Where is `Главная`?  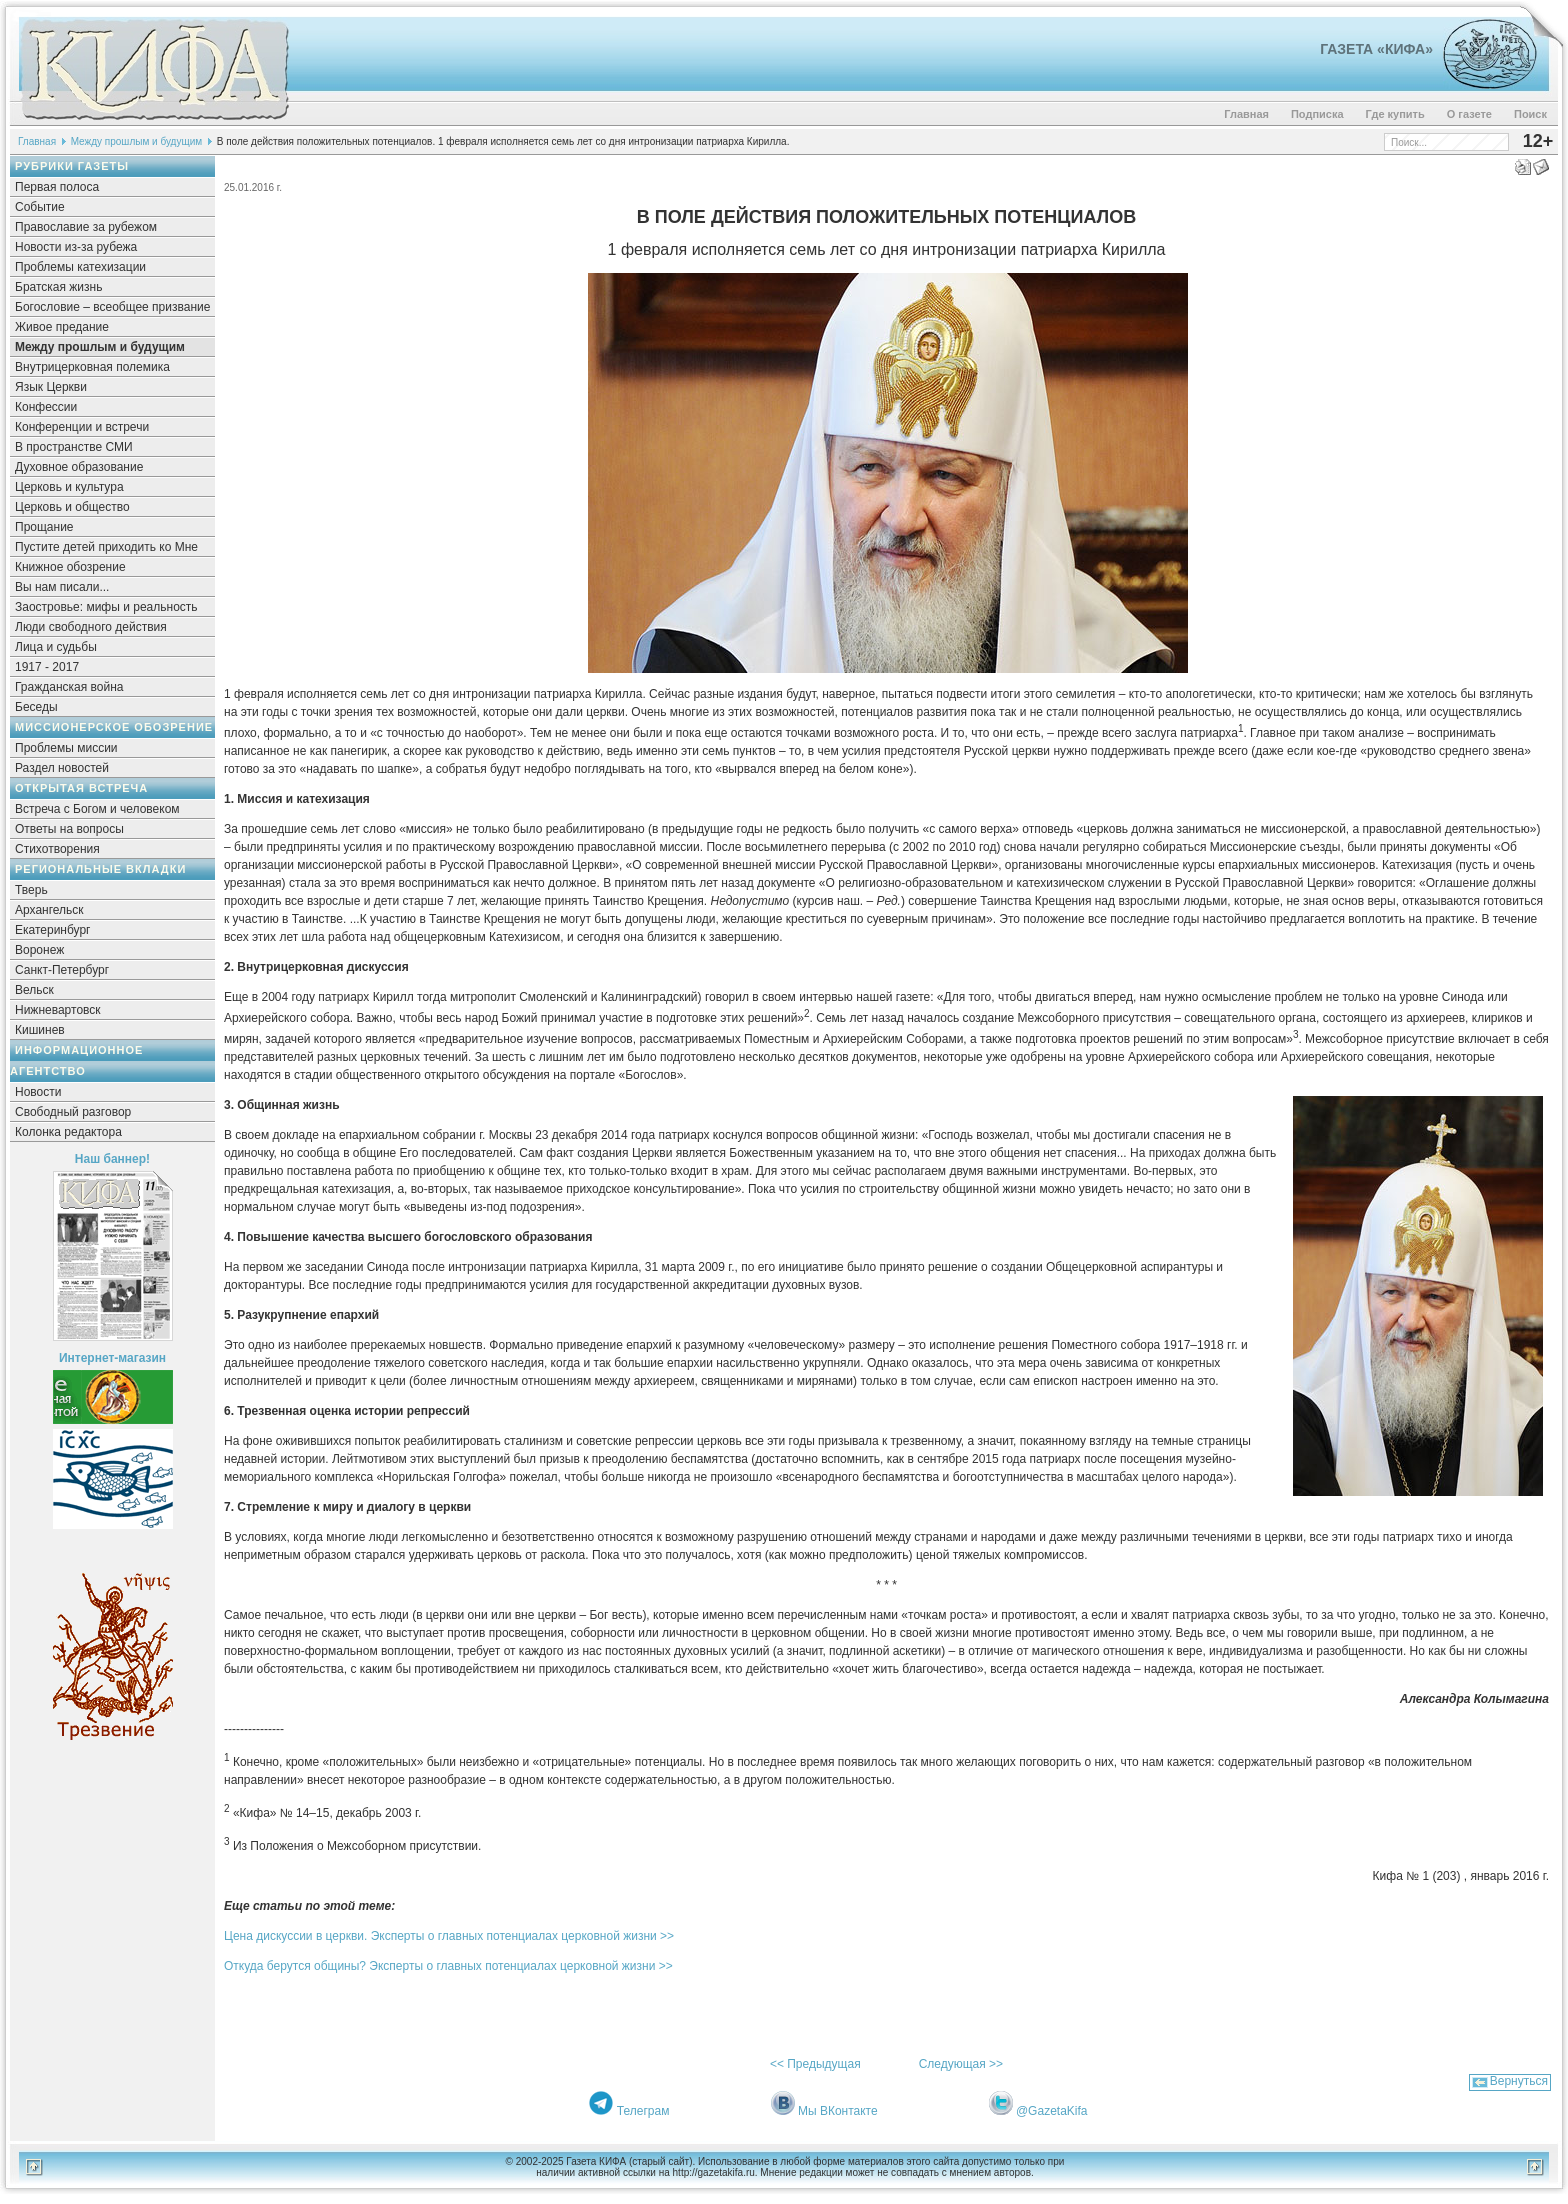
Главная is located at coordinates (1246, 114).